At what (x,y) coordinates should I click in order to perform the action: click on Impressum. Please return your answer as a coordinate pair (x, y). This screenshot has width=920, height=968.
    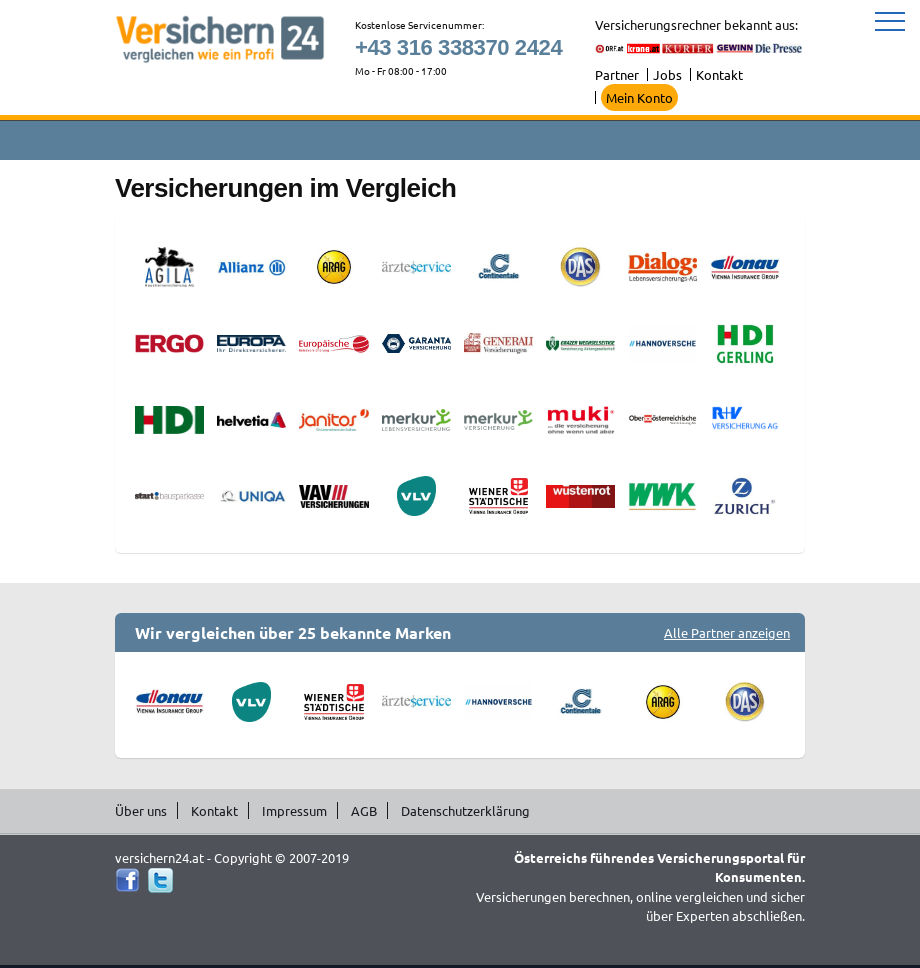
    Looking at the image, I should click on (294, 810).